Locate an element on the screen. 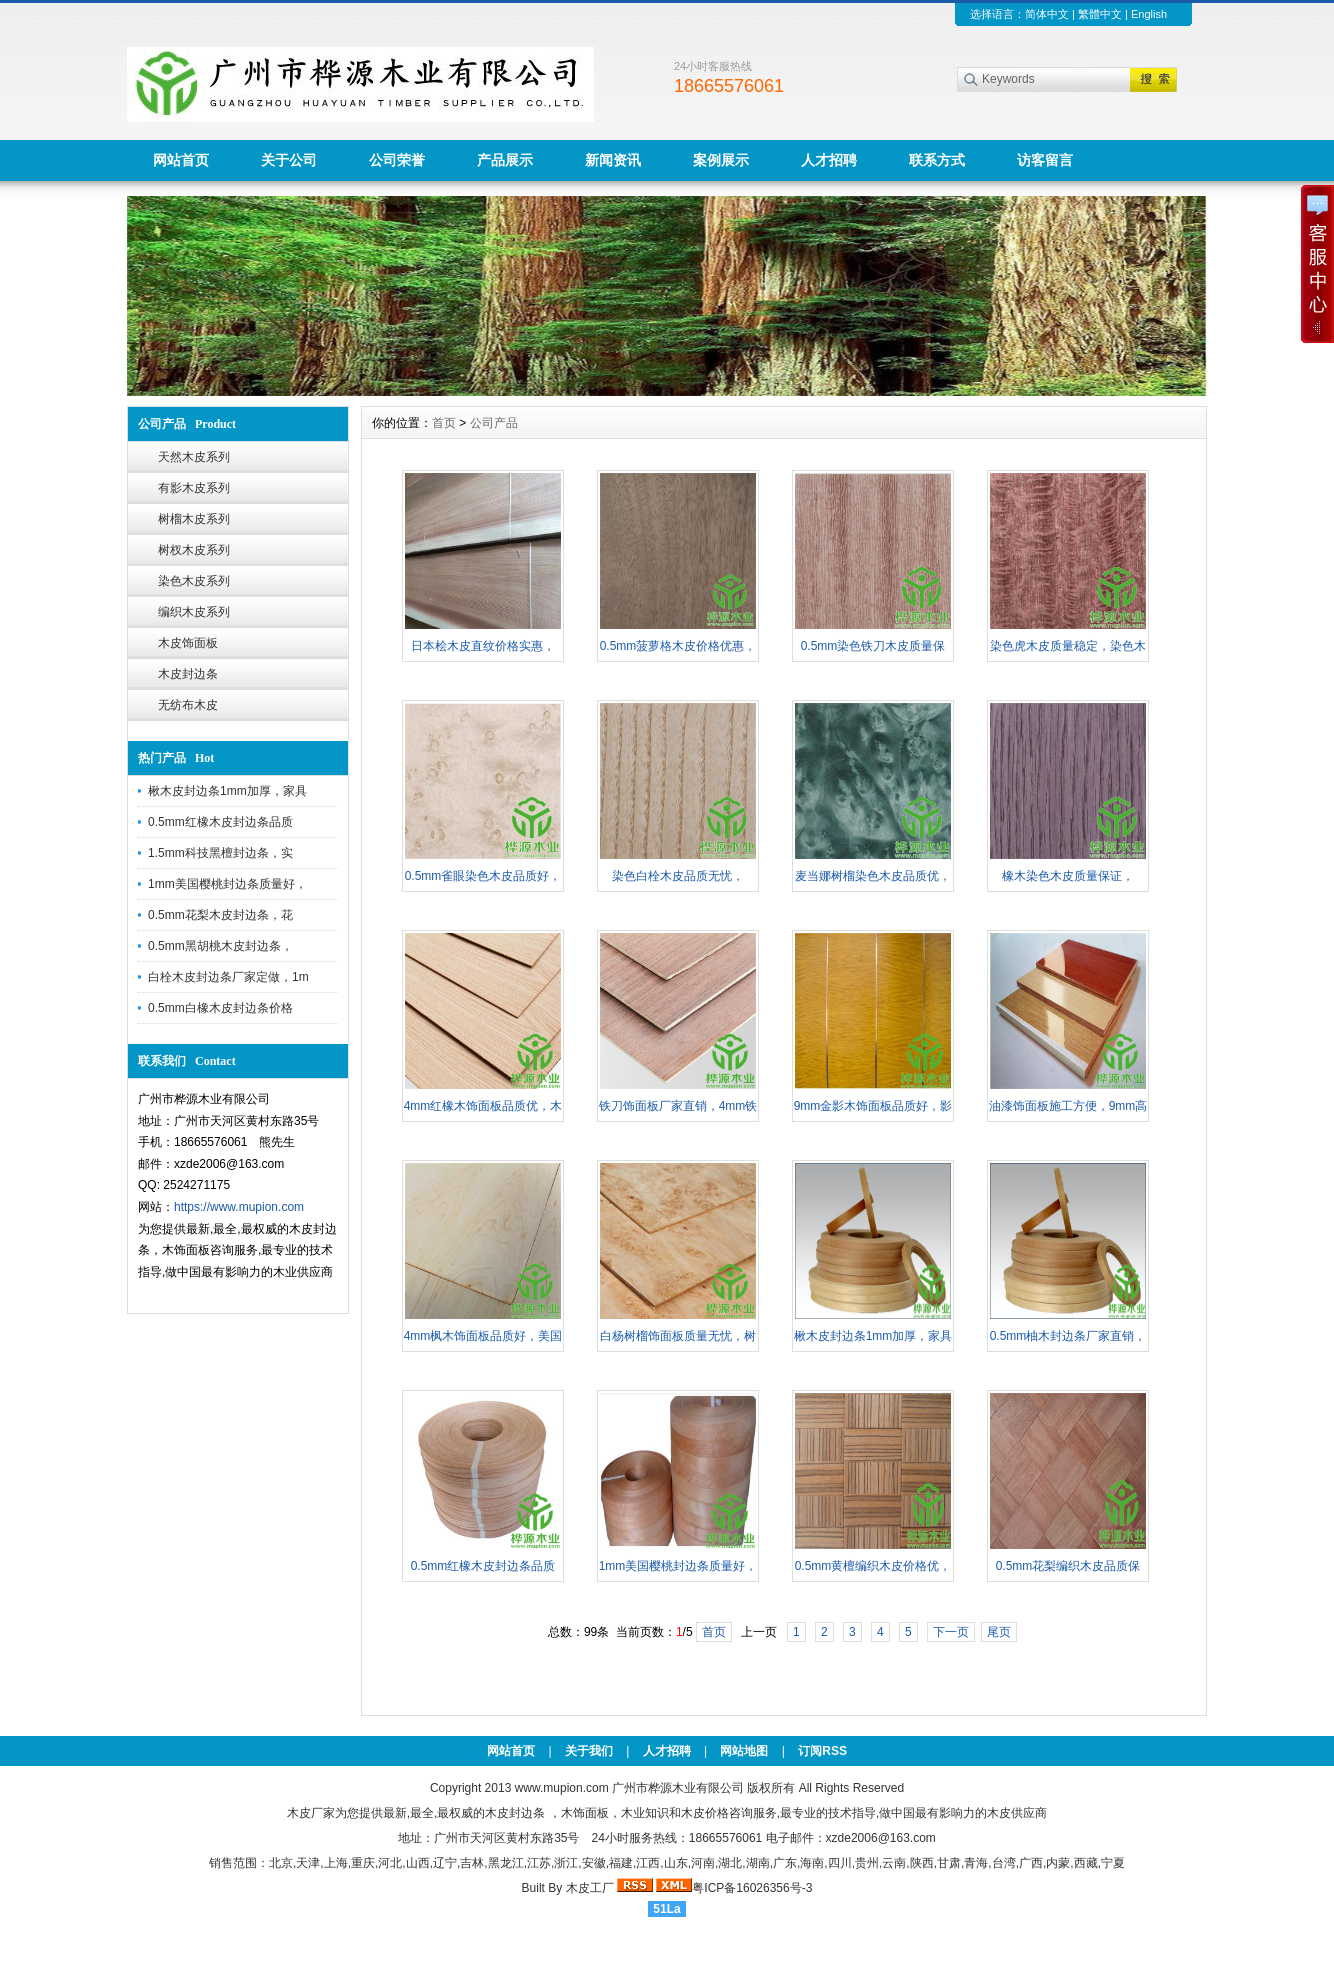 The height and width of the screenshot is (1967, 1334). 产品展示 is located at coordinates (505, 160).